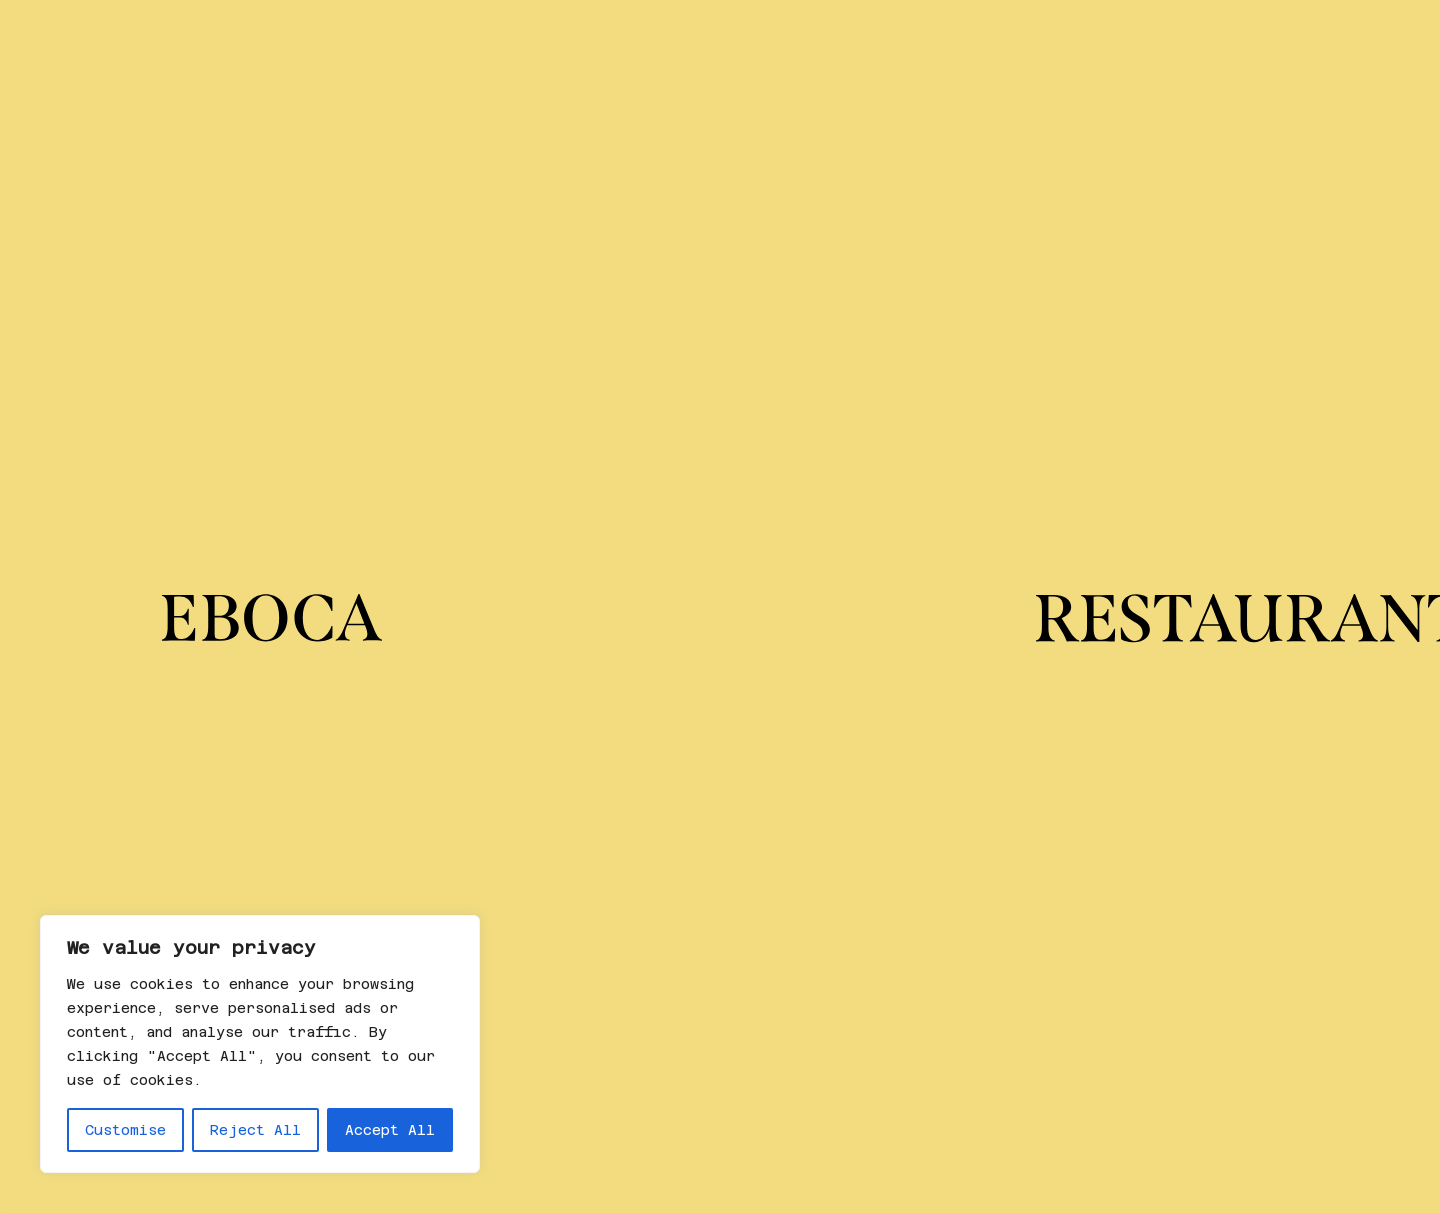  Describe the element at coordinates (1109, 1058) in the screenshot. I see `Aviso legal` at that location.